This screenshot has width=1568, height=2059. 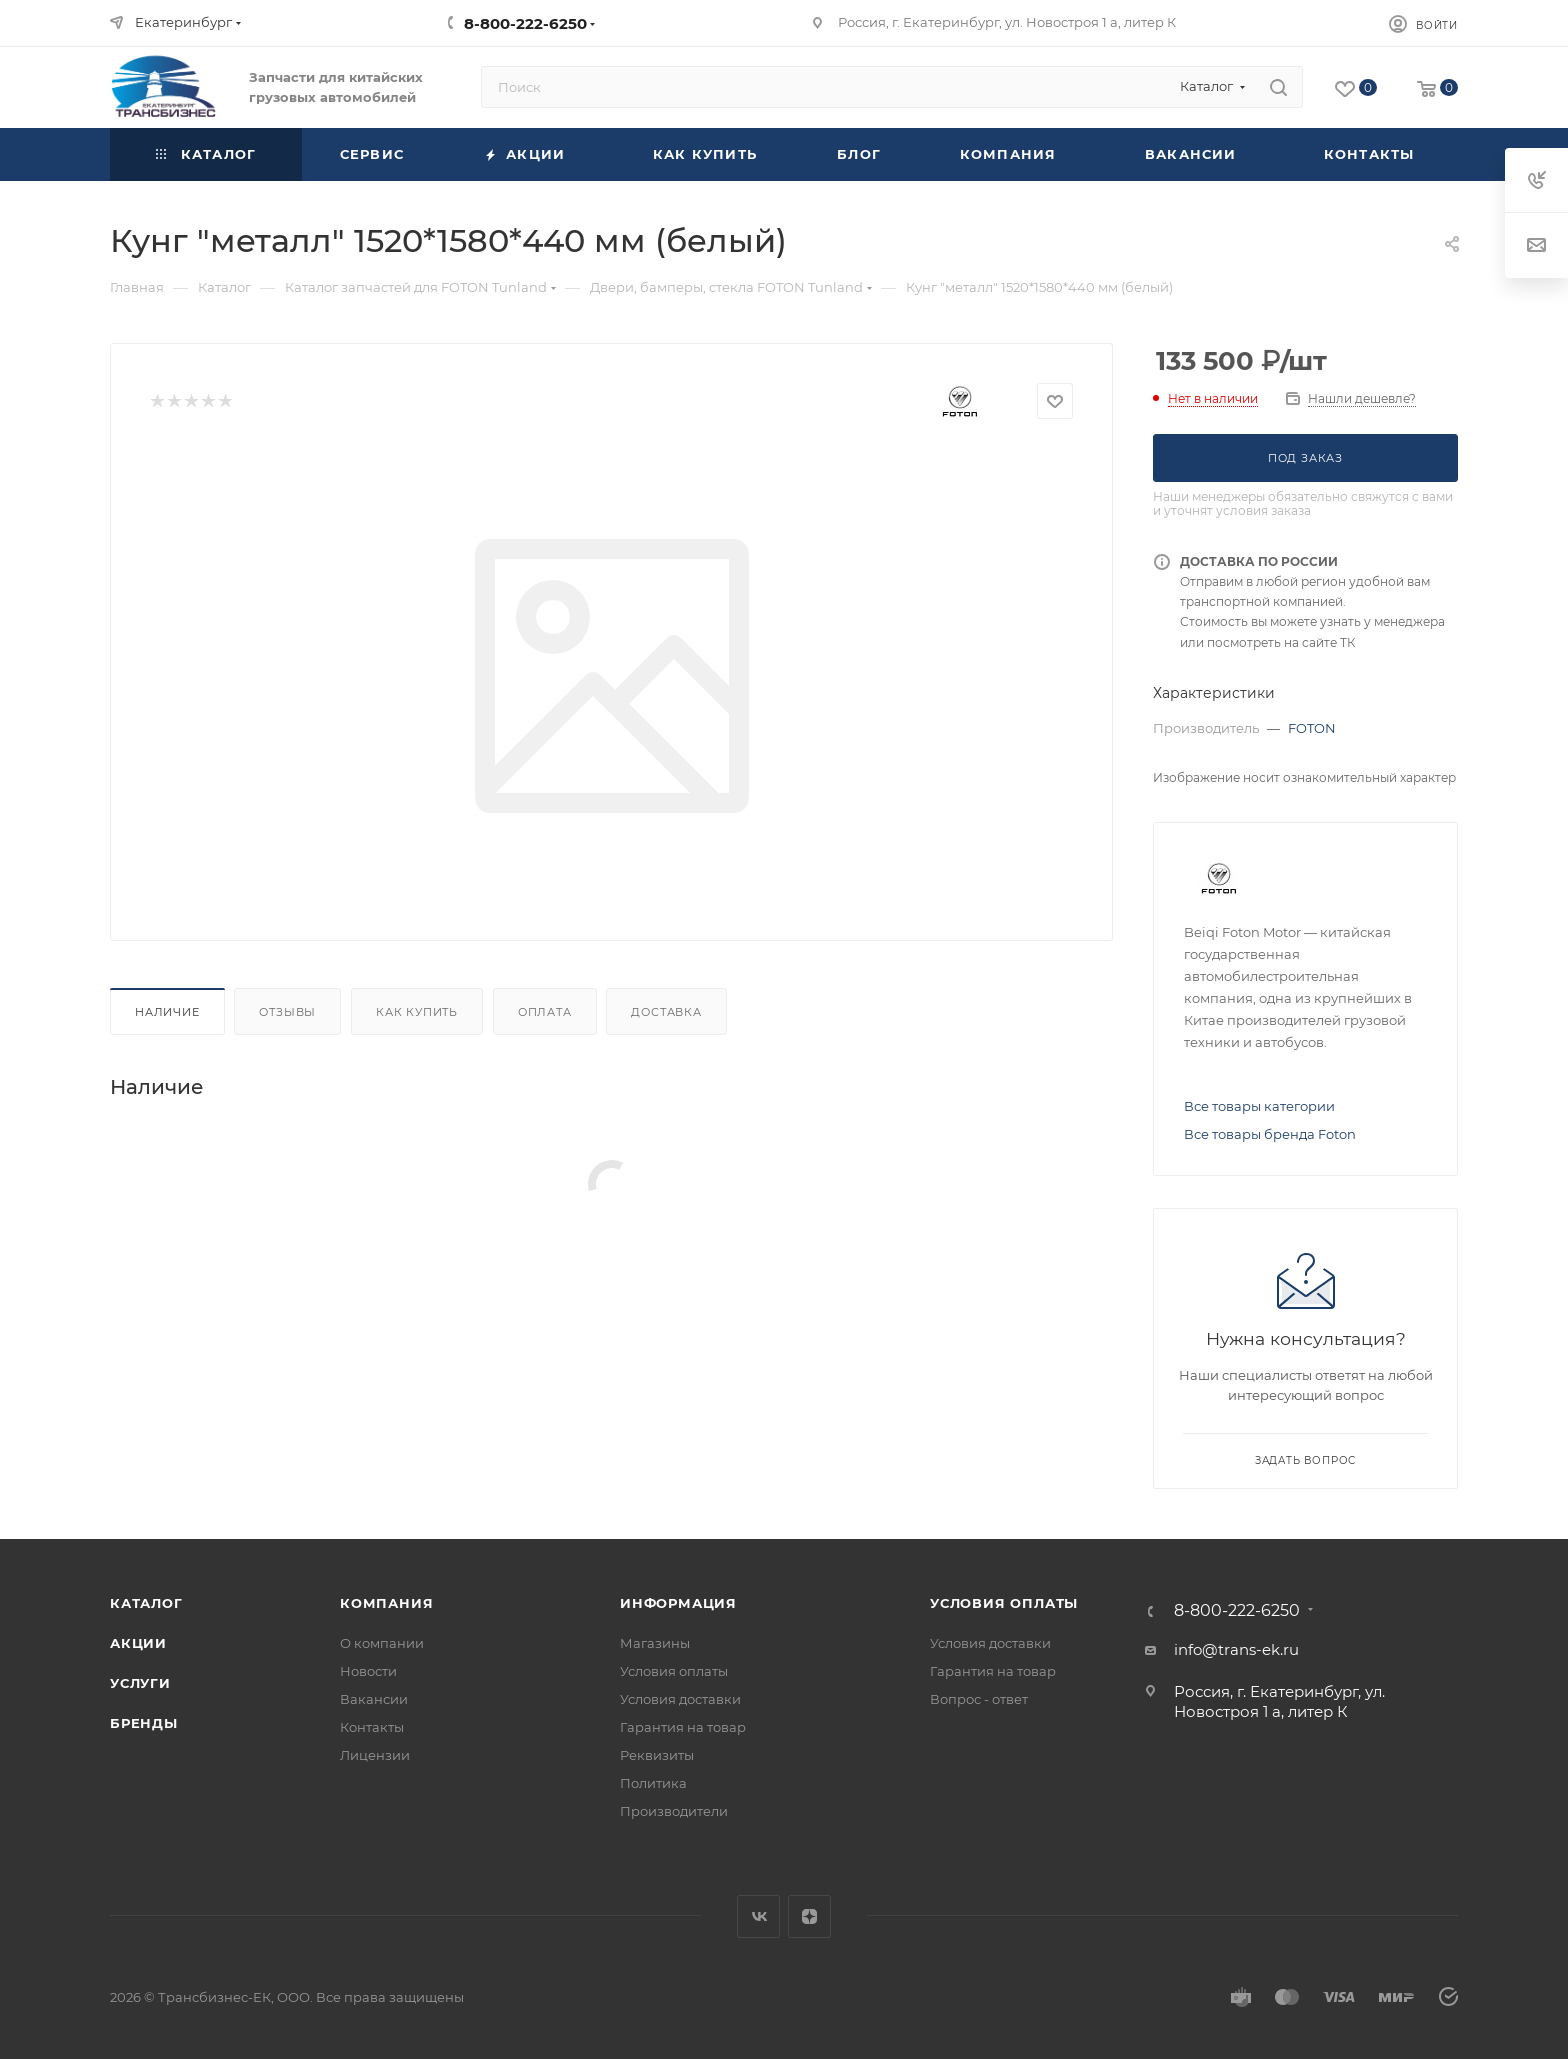 I want to click on Вопрос - ответ, so click(x=979, y=1699).